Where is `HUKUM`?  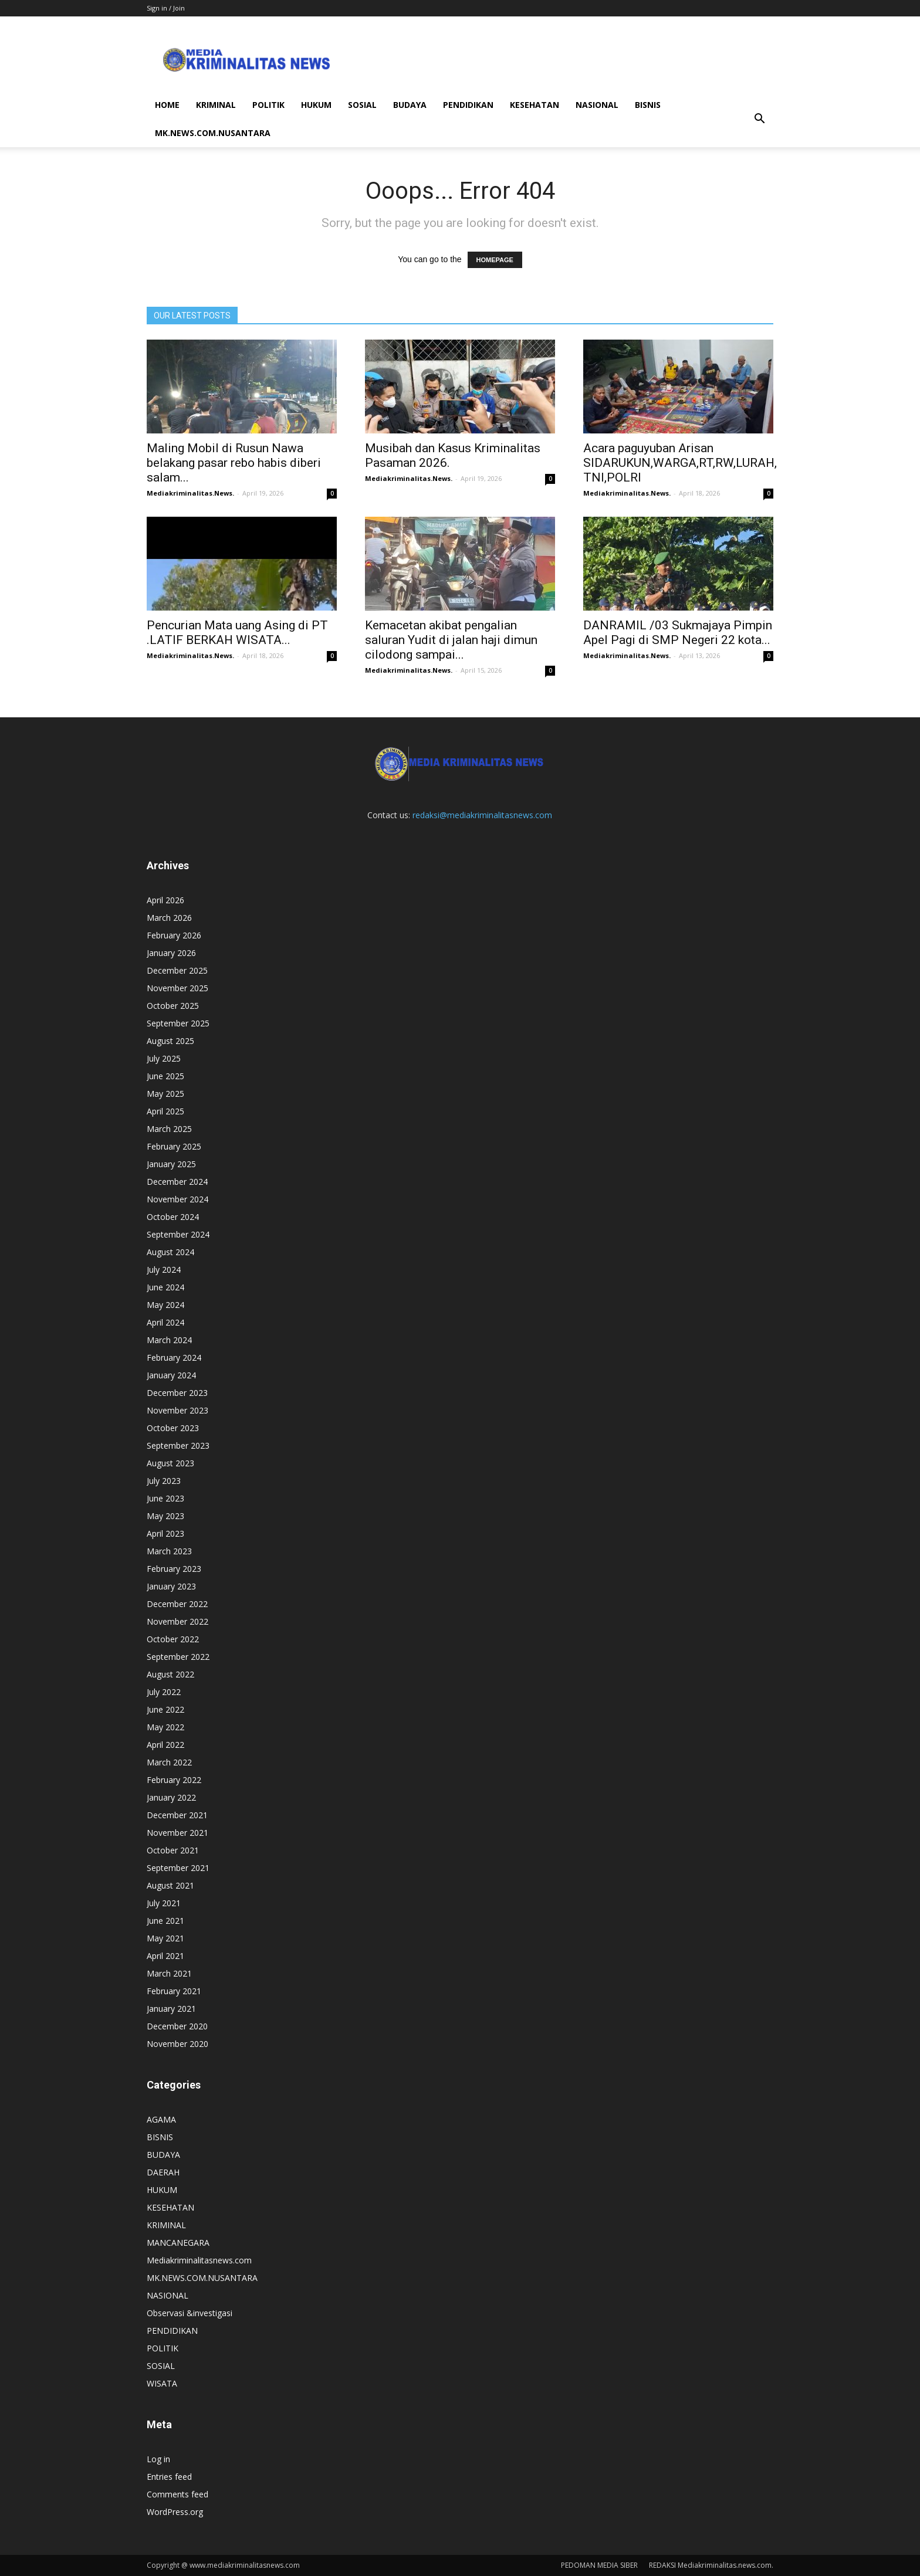
HUKUM is located at coordinates (316, 104).